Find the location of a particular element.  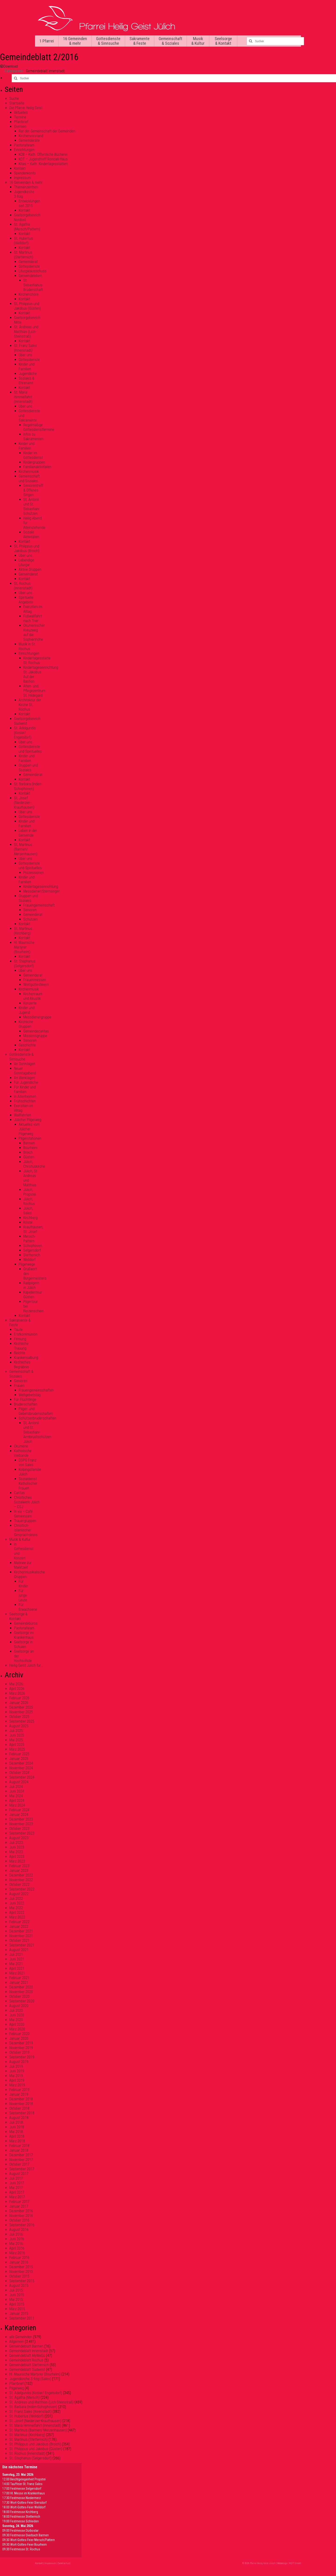

April 2016 is located at coordinates (16, 2248).